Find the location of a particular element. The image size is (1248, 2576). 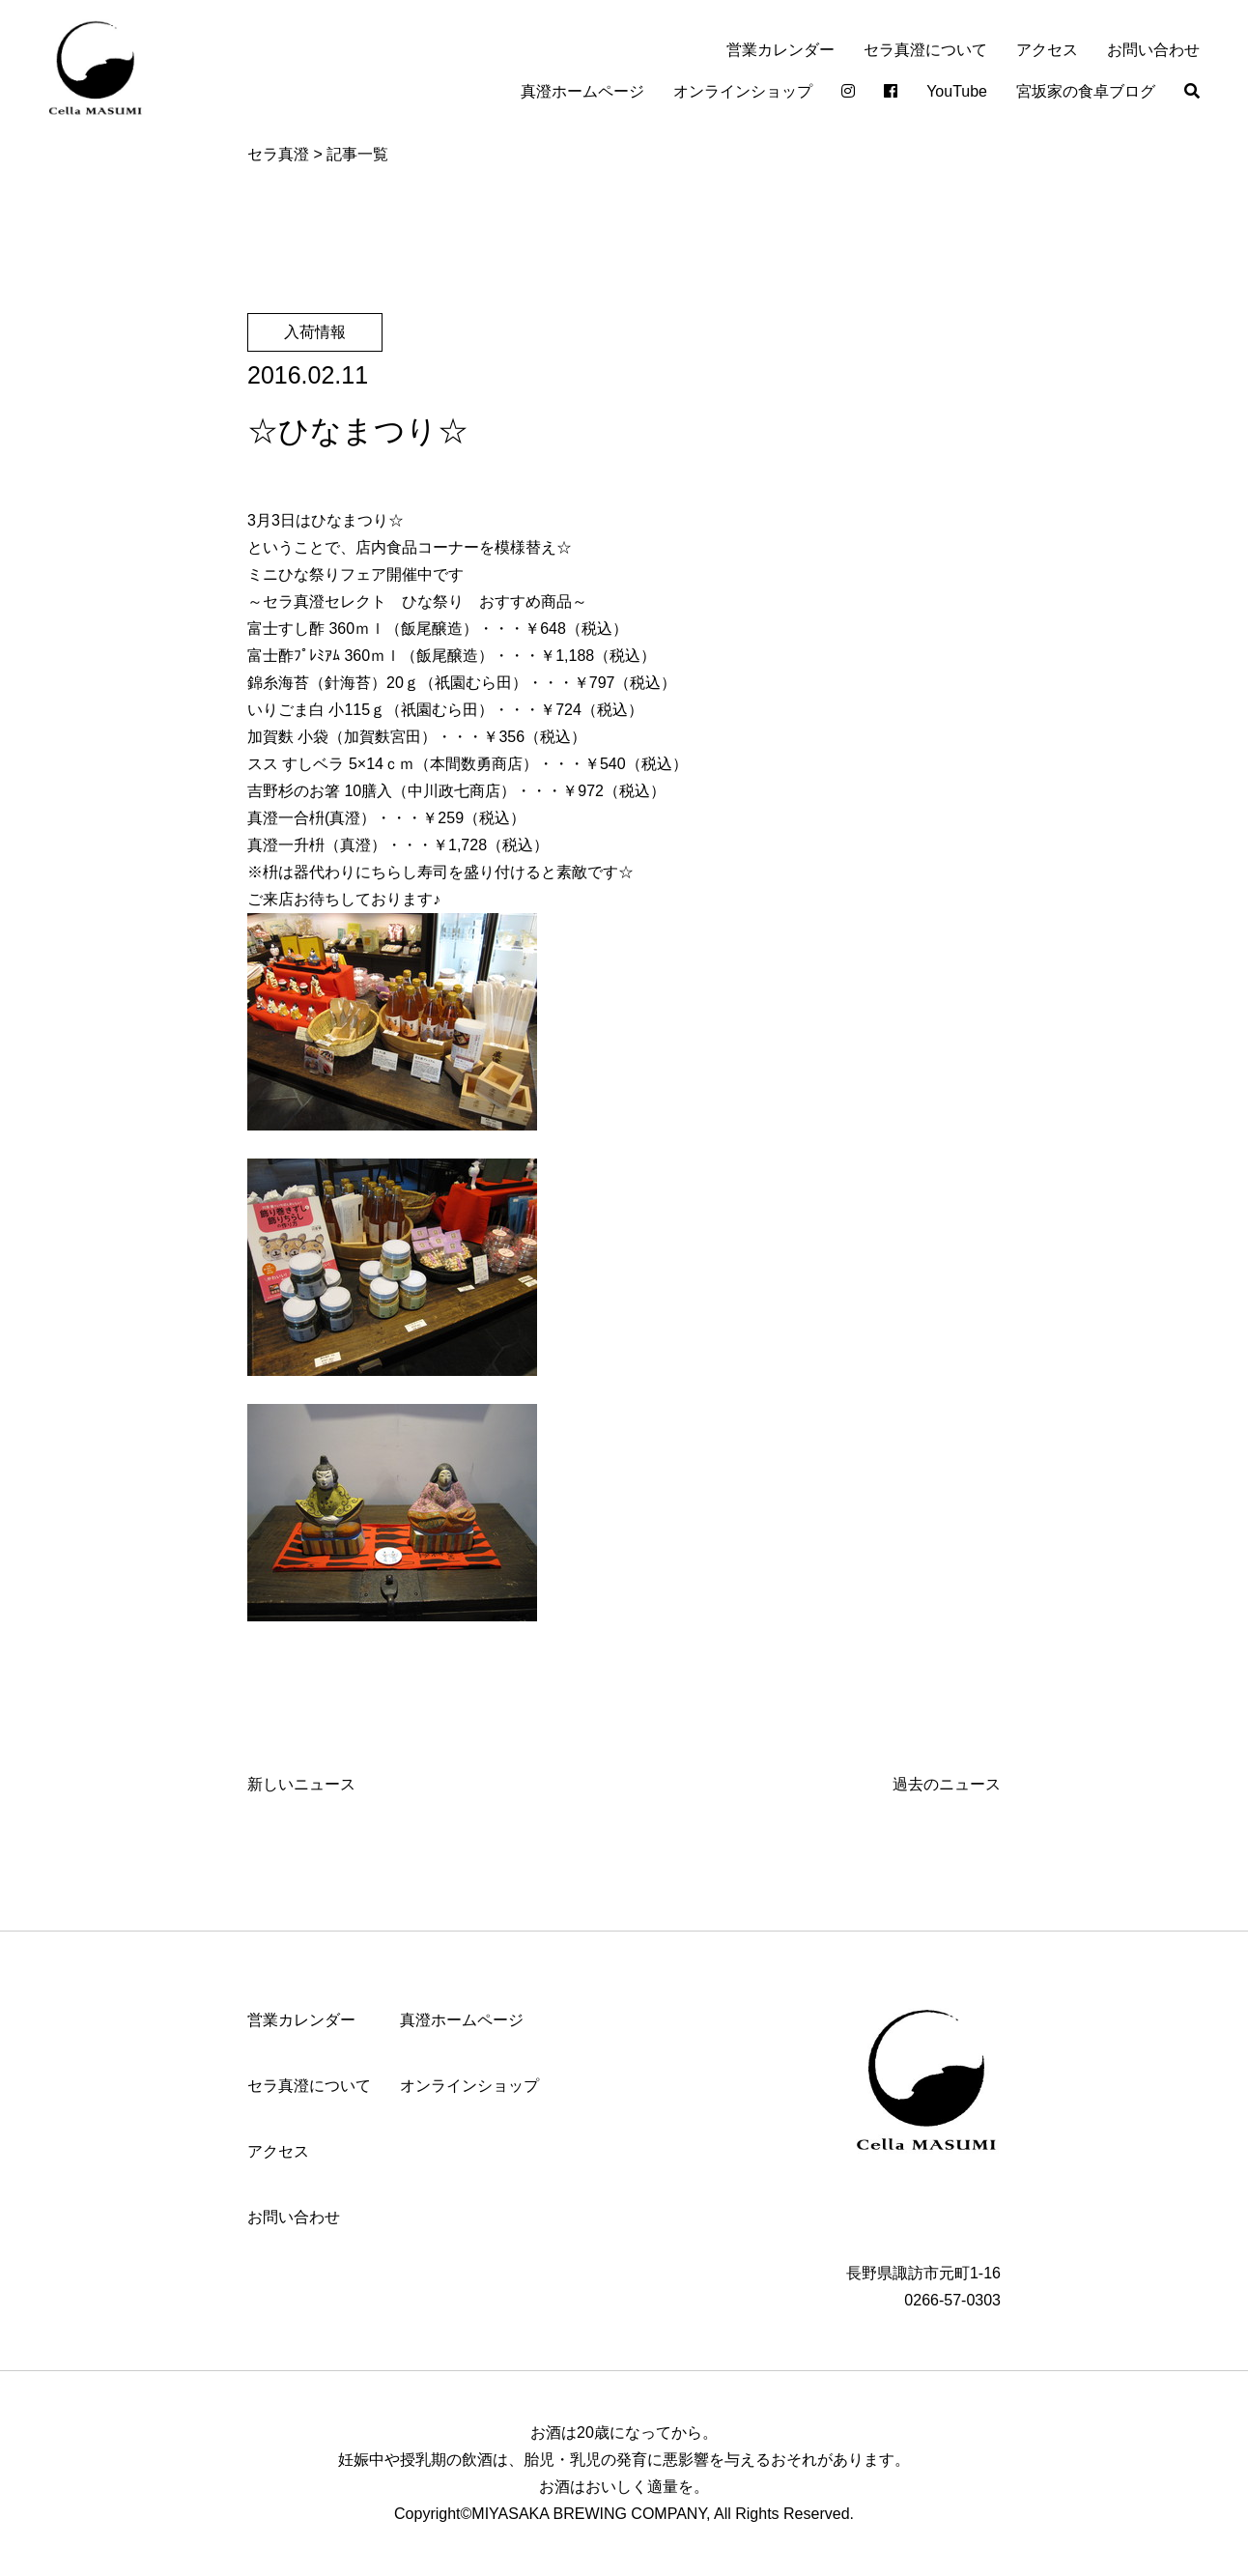

セラ真澄について is located at coordinates (925, 50).